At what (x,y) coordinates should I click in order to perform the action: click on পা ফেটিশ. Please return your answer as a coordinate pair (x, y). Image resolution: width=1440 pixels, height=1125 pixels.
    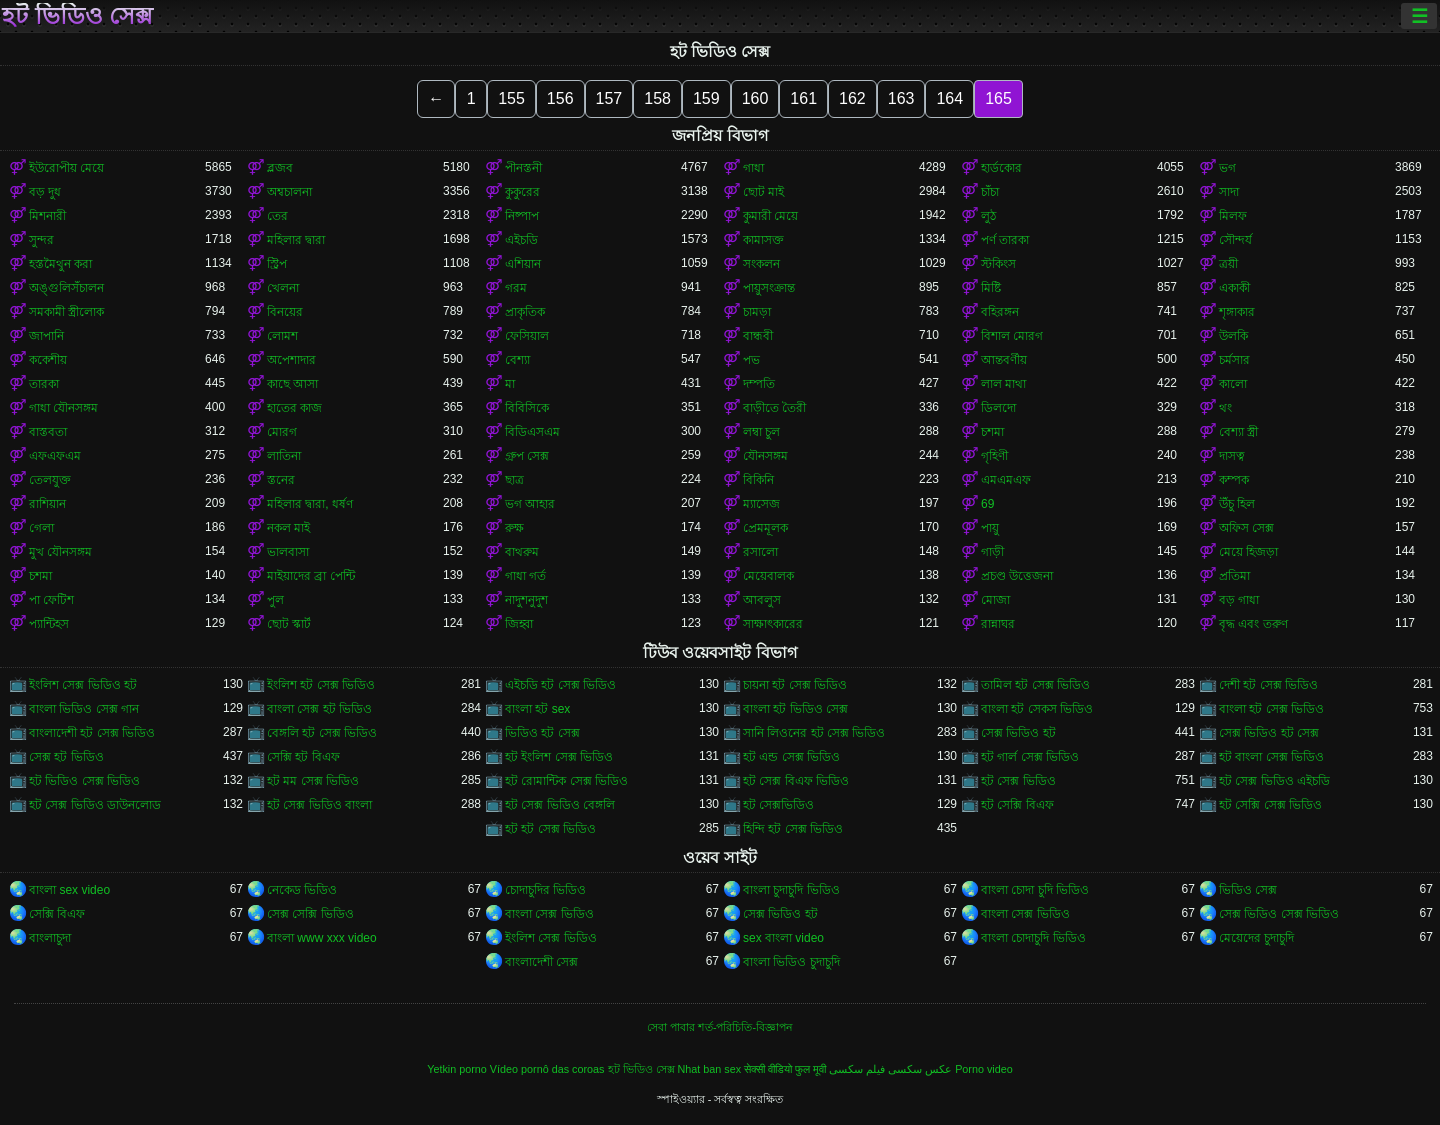
    Looking at the image, I should click on (51, 600).